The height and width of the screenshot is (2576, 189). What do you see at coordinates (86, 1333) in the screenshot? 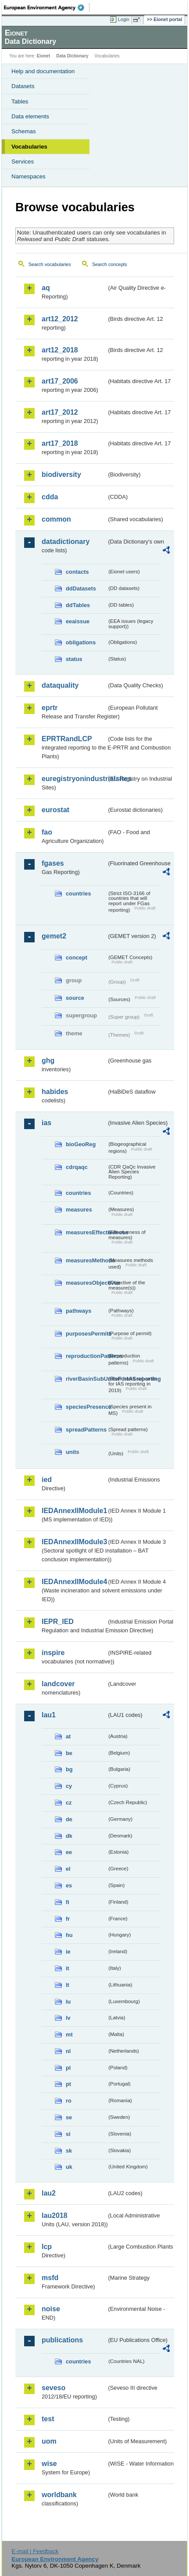
I see `purposesPermits` at bounding box center [86, 1333].